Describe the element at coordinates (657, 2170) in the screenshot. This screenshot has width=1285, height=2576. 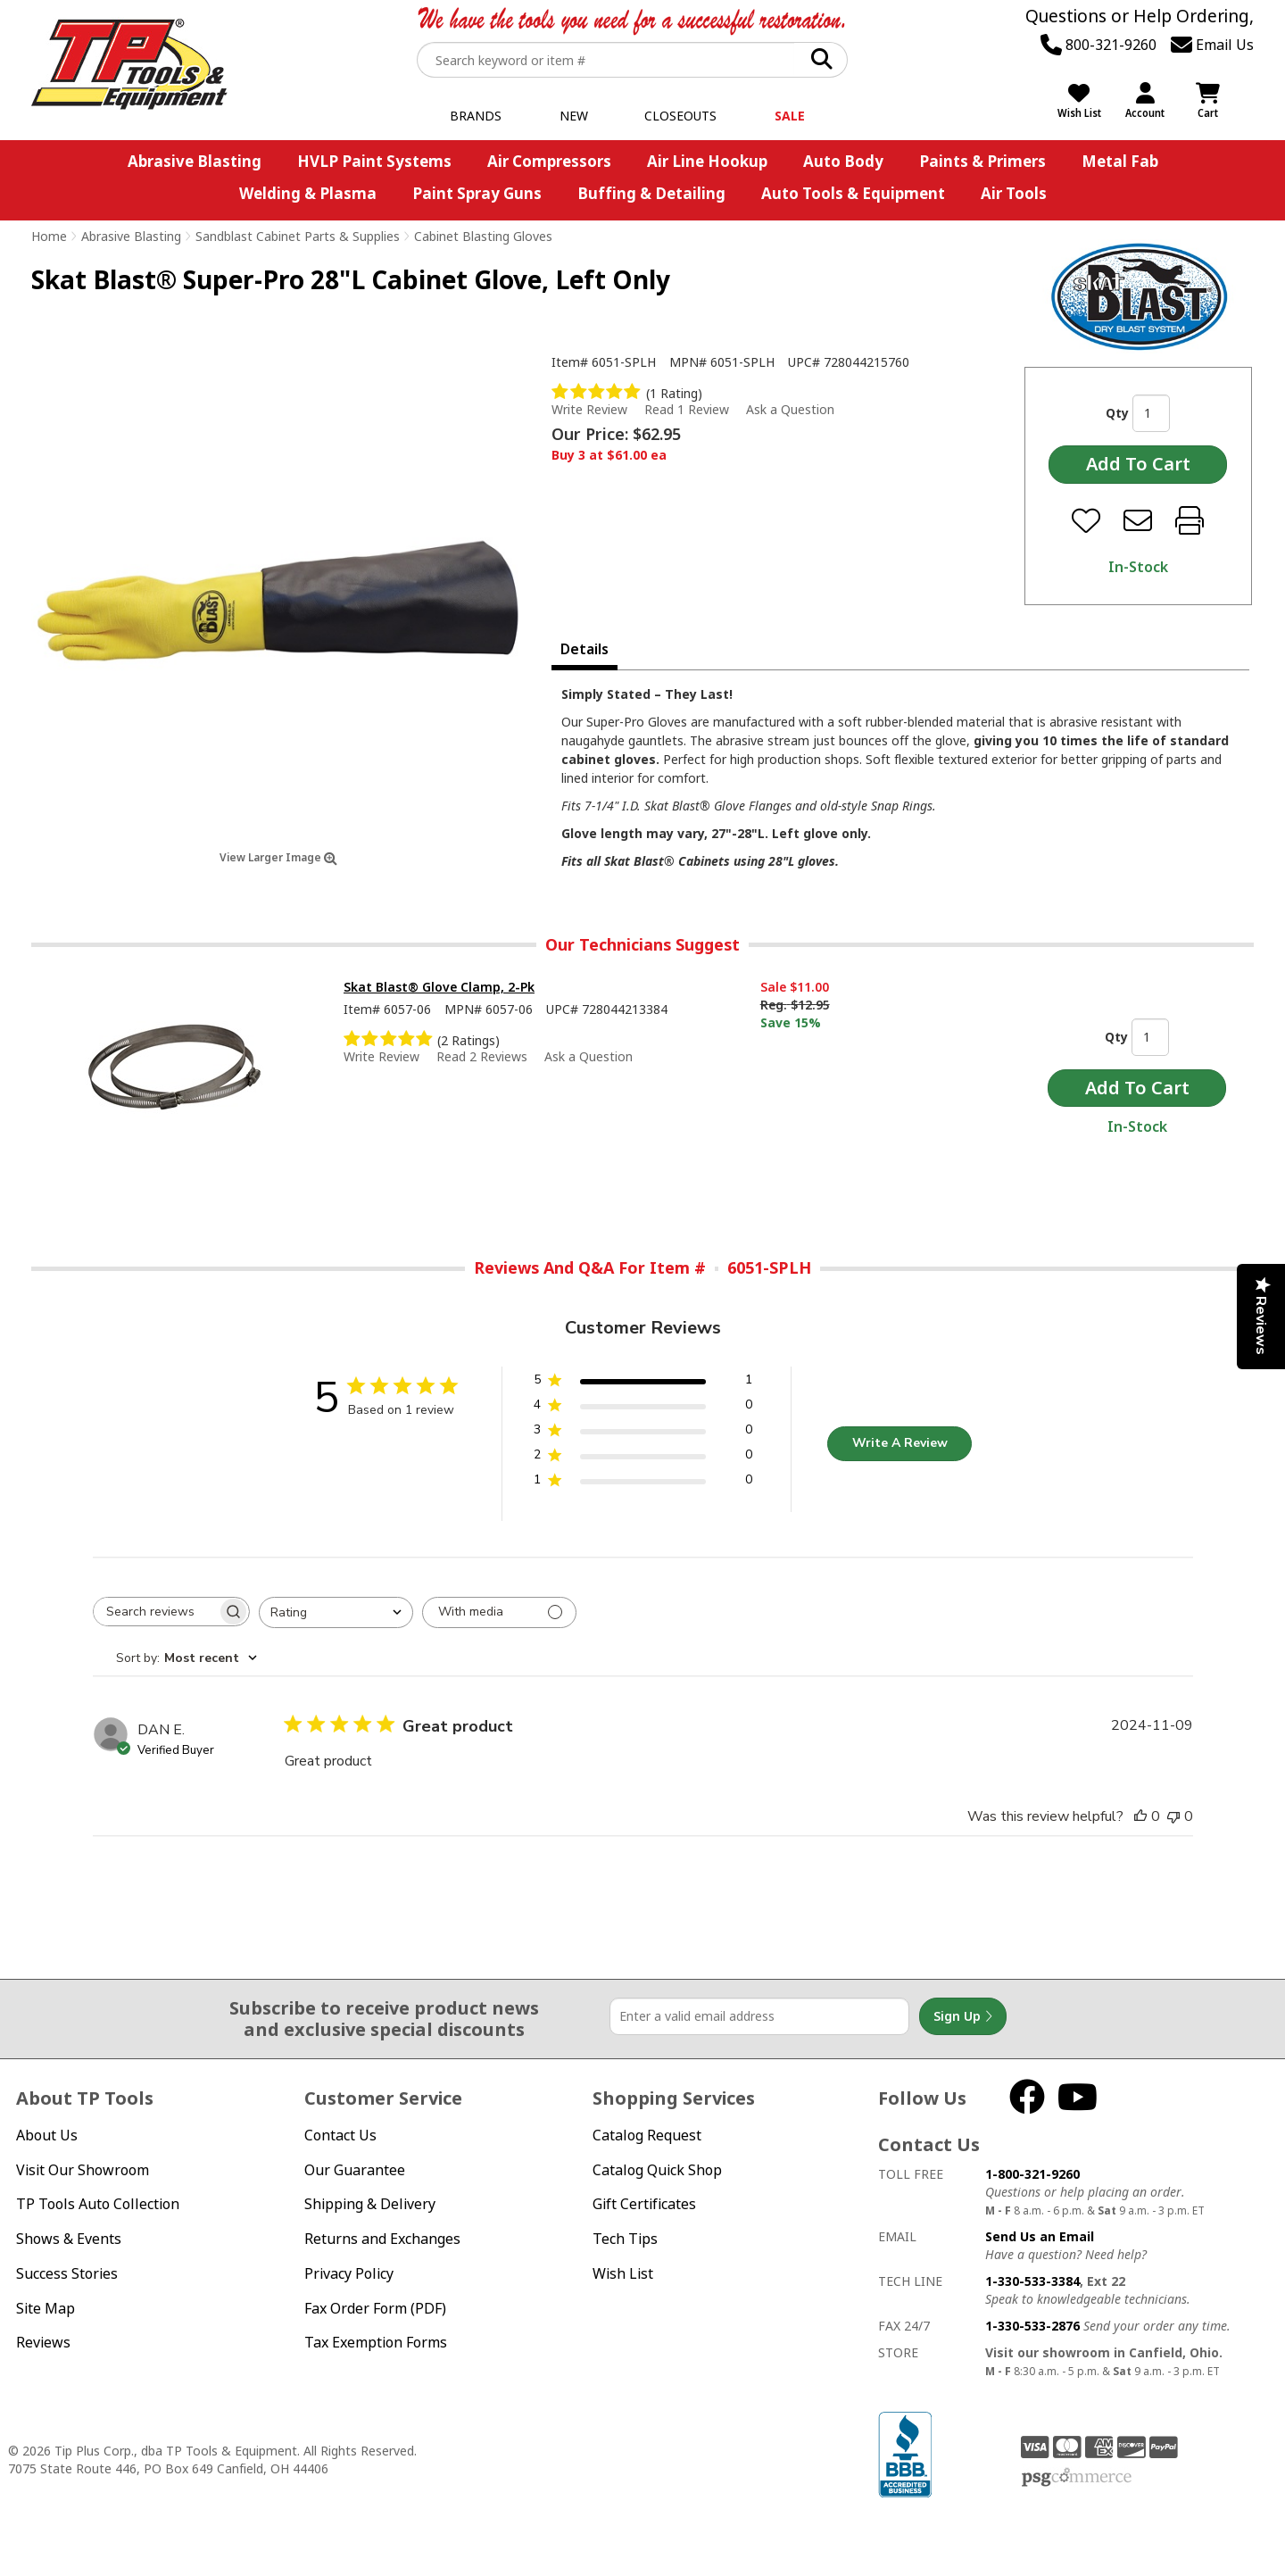
I see `Catalog Quick Shop` at that location.